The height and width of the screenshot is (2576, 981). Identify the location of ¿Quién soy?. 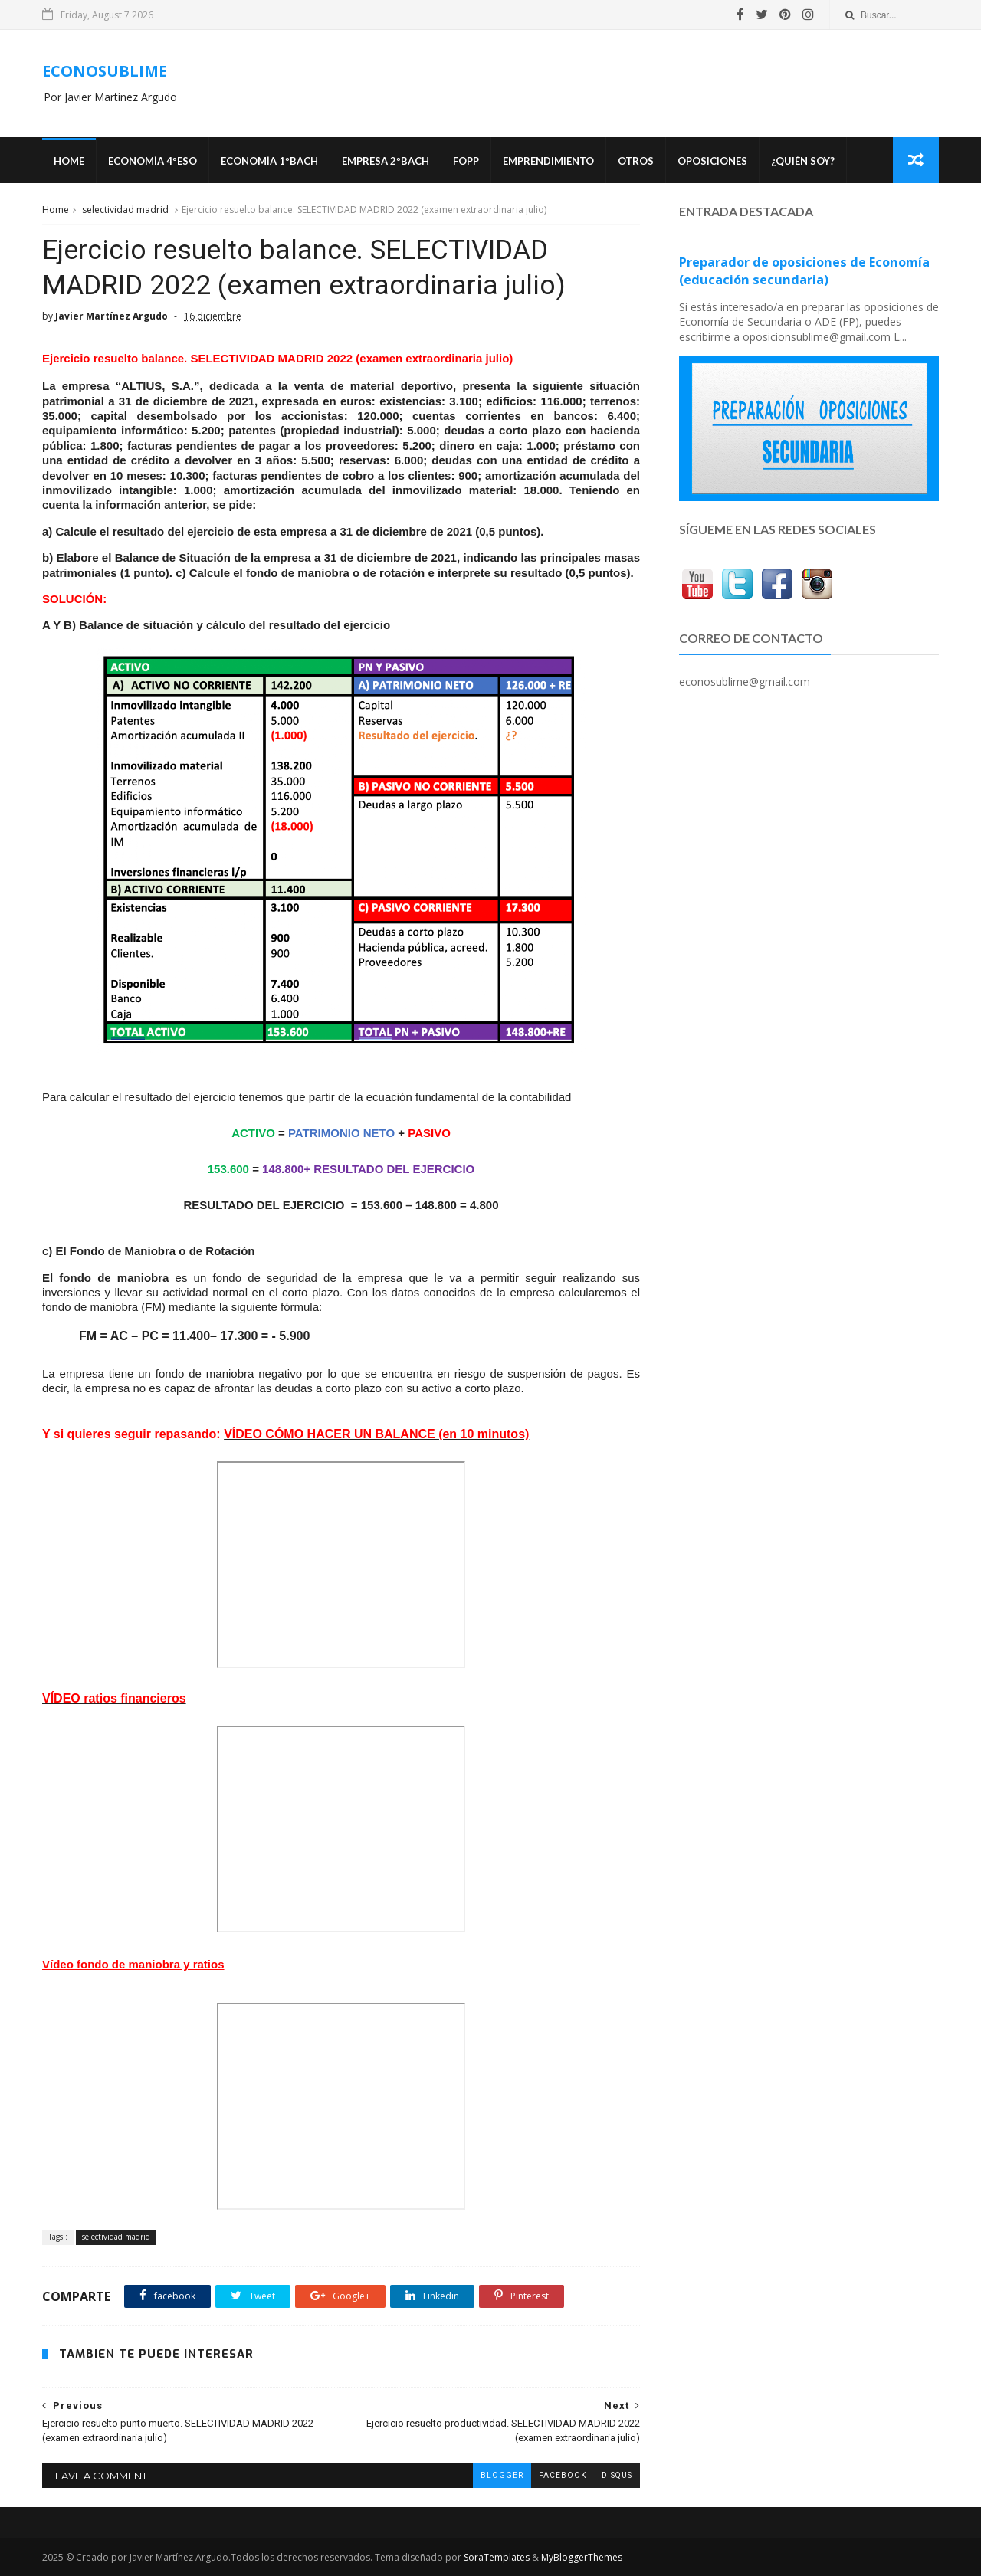
(803, 161).